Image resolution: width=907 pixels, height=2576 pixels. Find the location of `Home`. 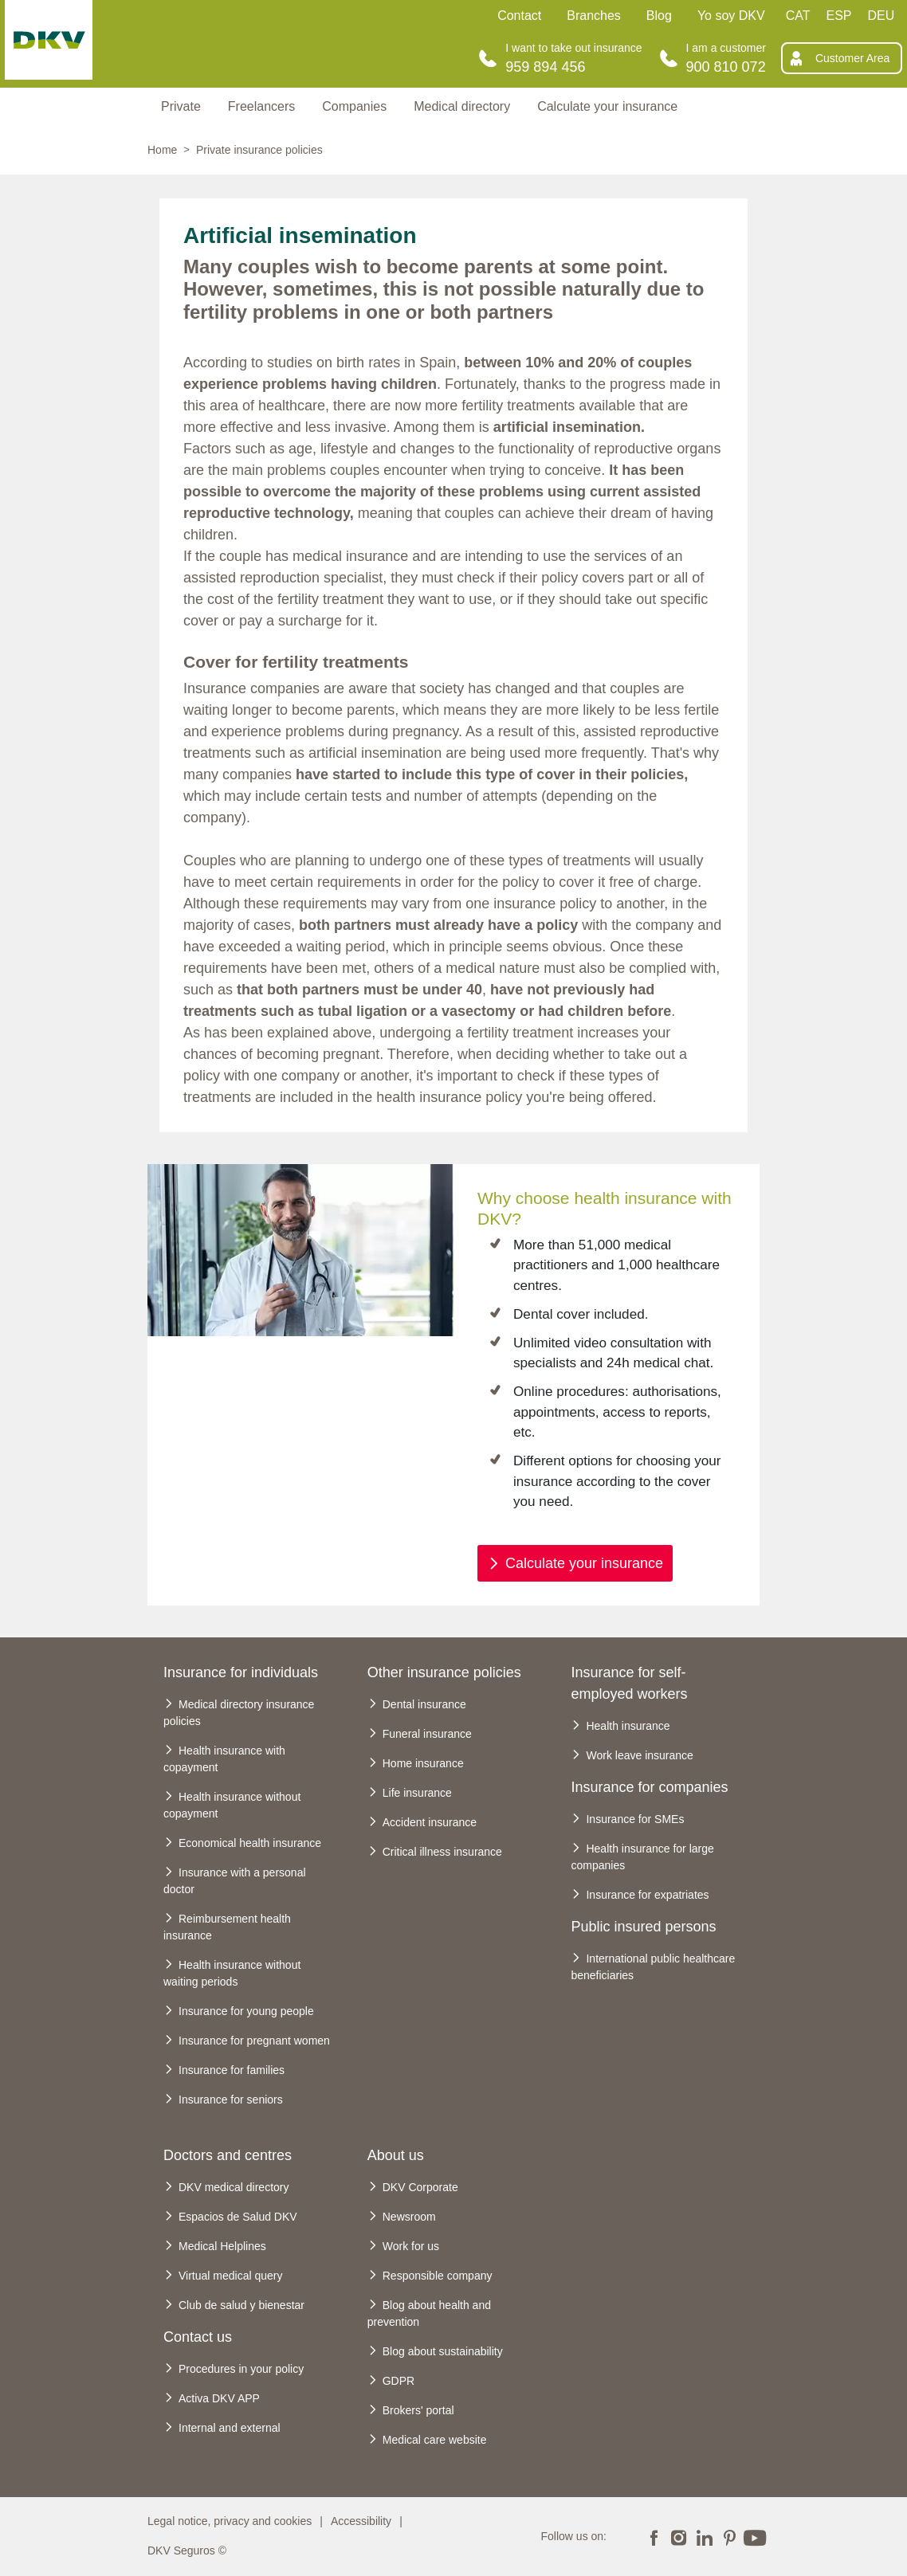

Home is located at coordinates (162, 149).